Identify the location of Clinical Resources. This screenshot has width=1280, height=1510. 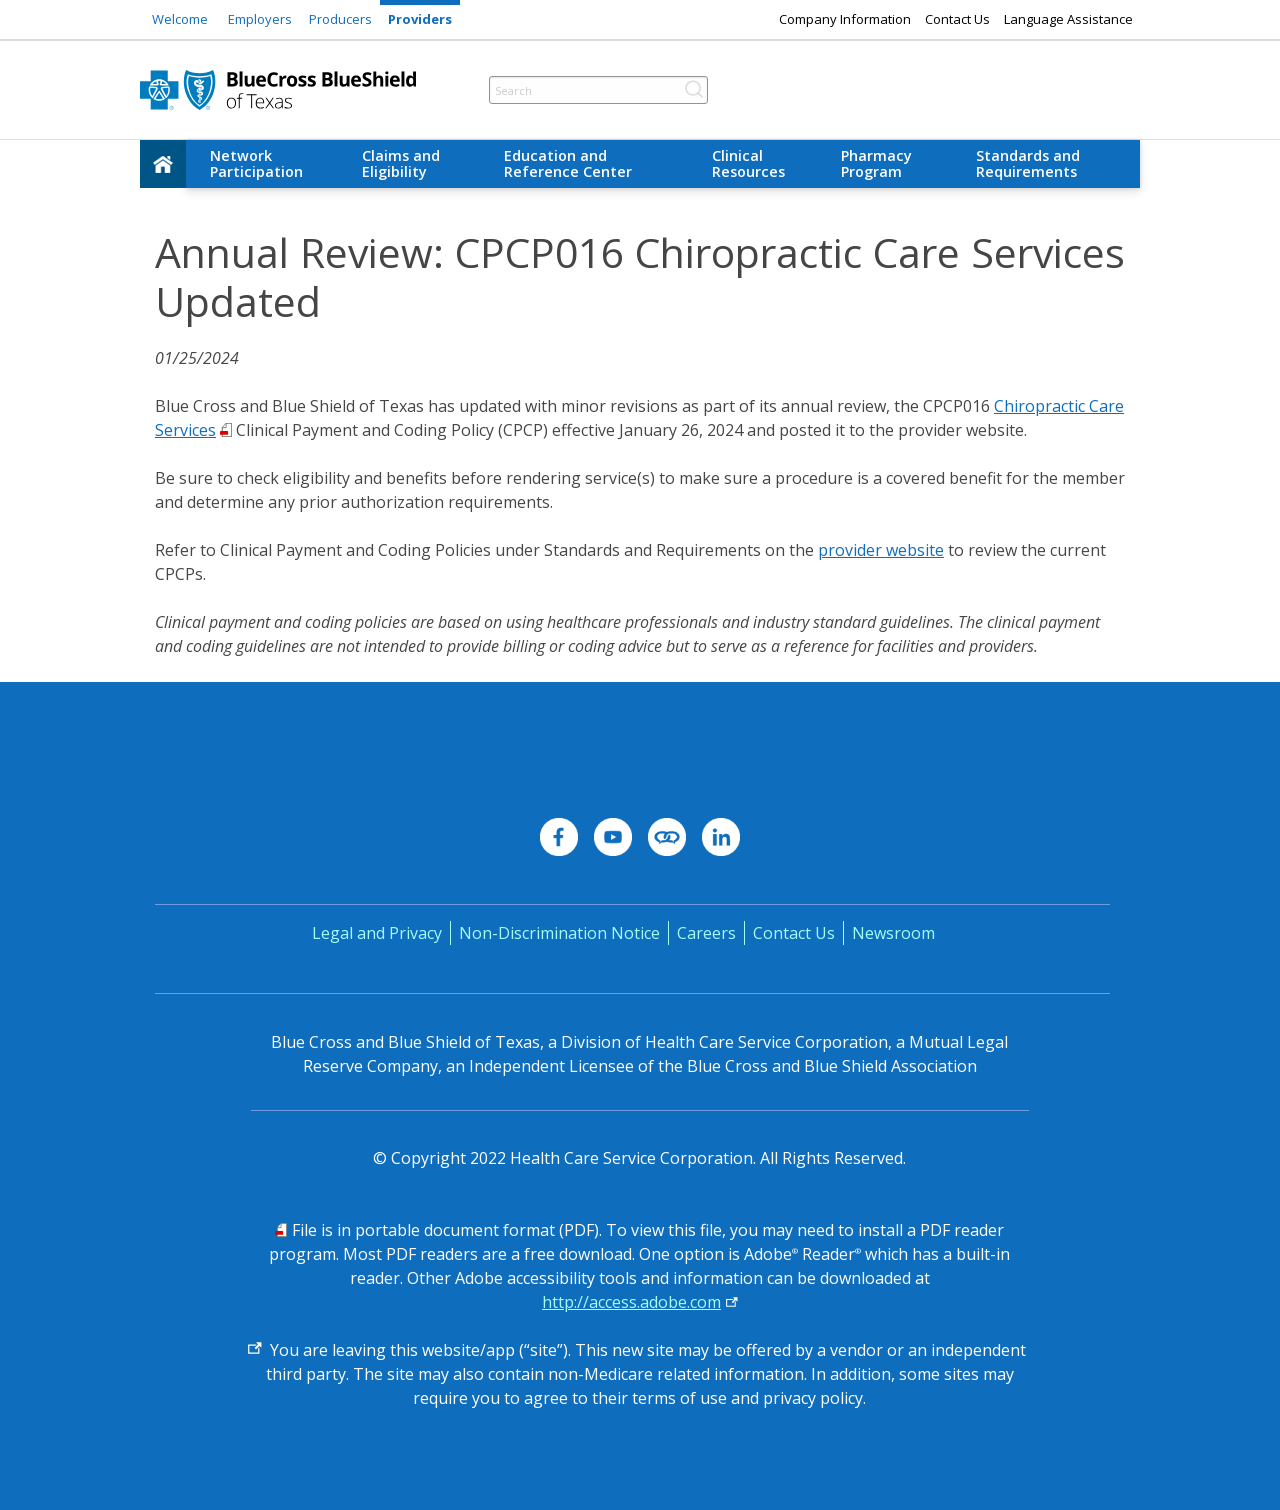
(748, 163).